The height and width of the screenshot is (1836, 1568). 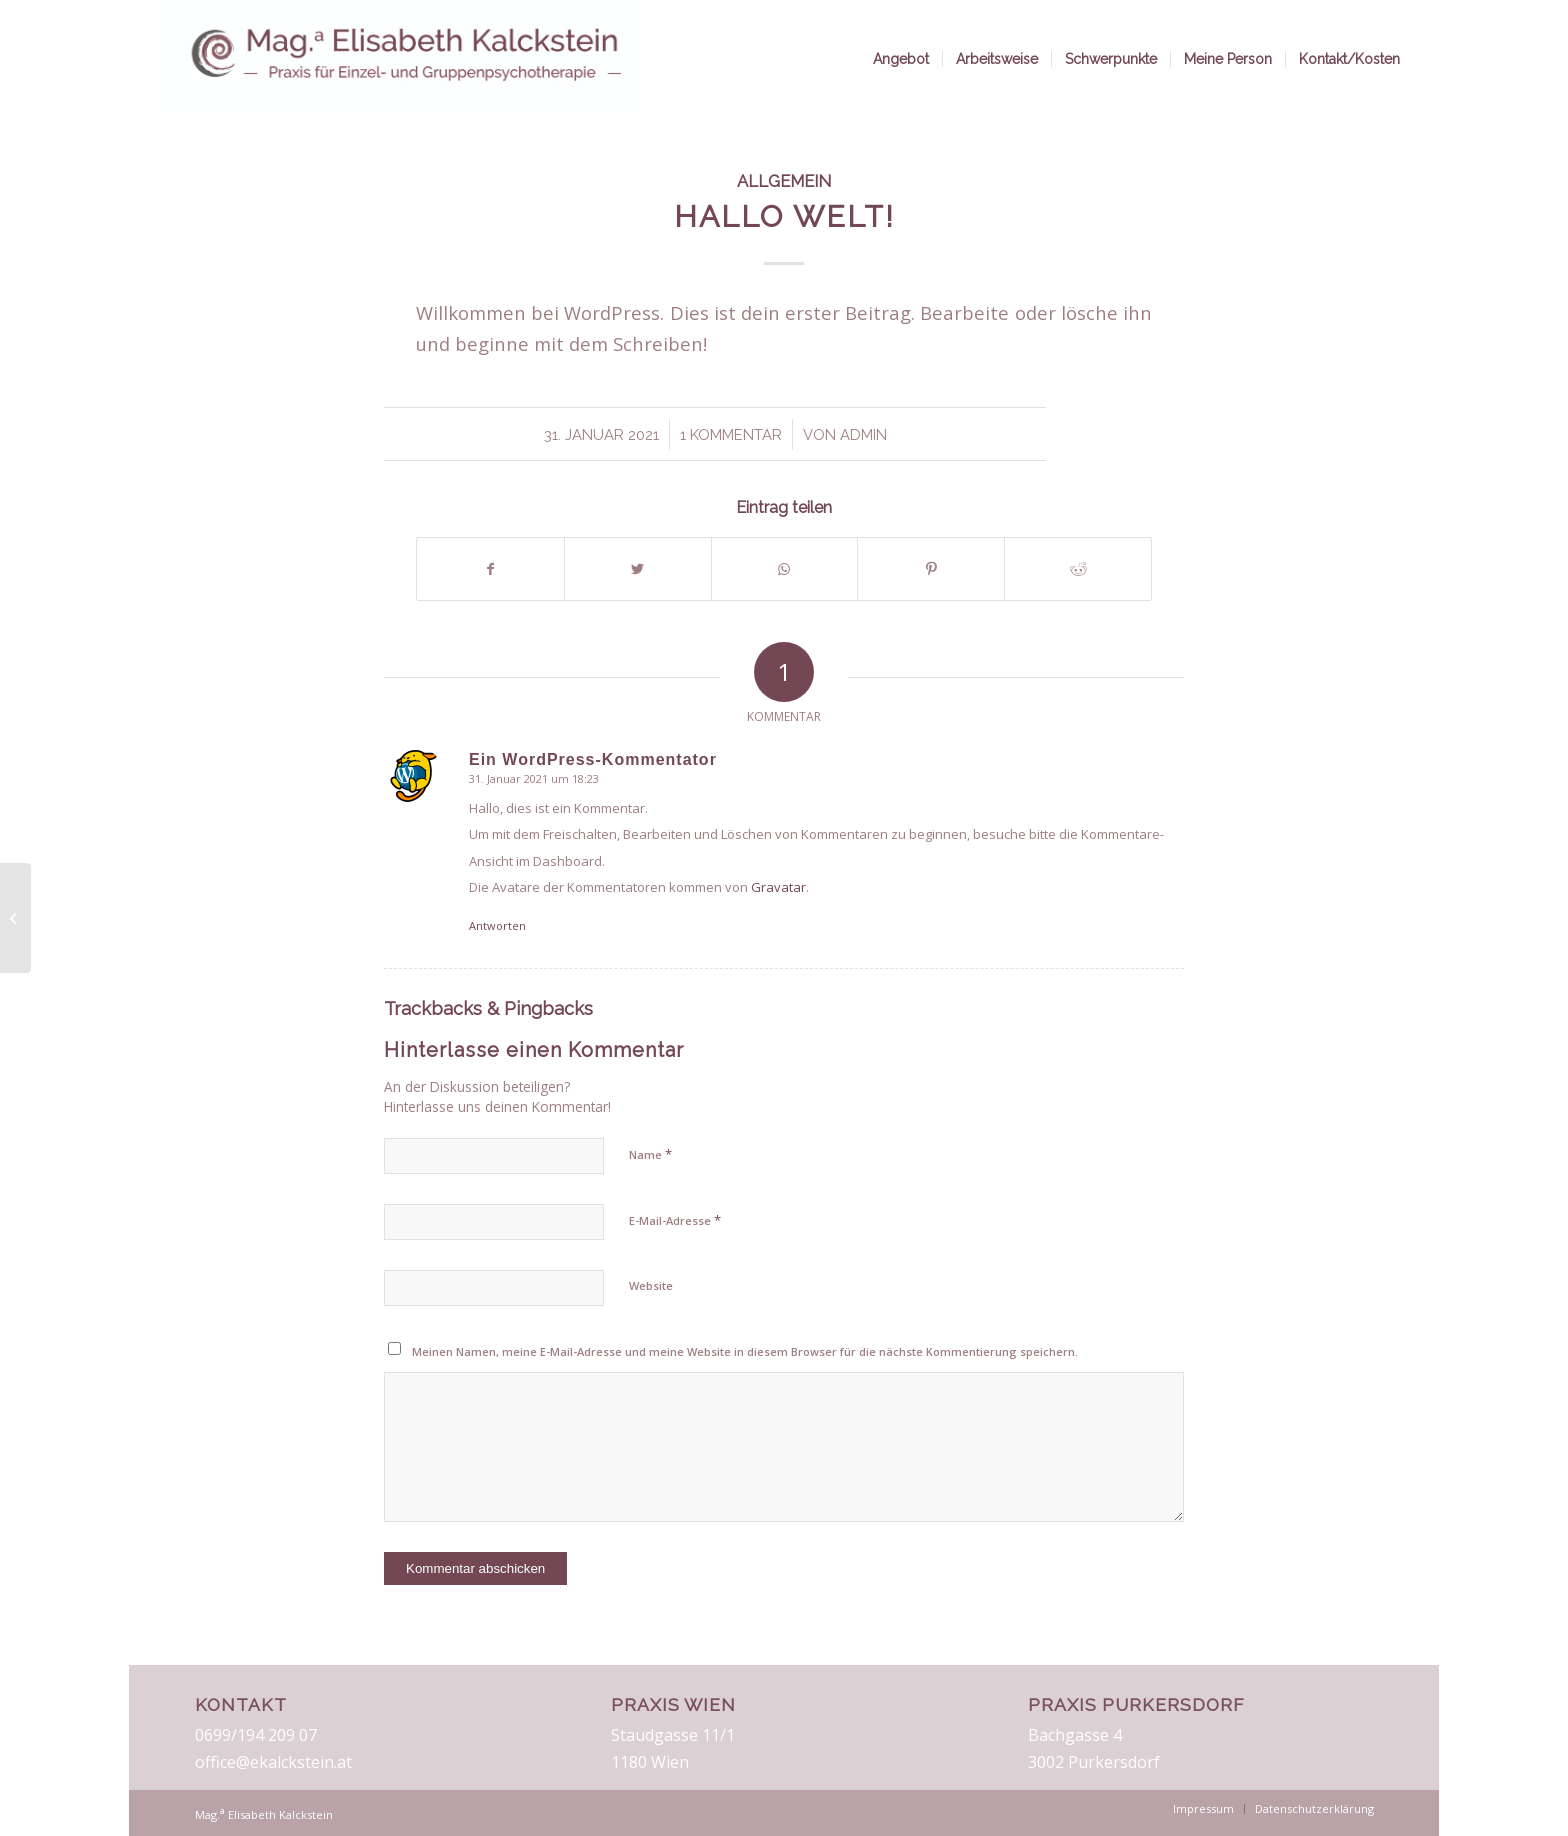 I want to click on Hallo Welt!, so click(x=784, y=216).